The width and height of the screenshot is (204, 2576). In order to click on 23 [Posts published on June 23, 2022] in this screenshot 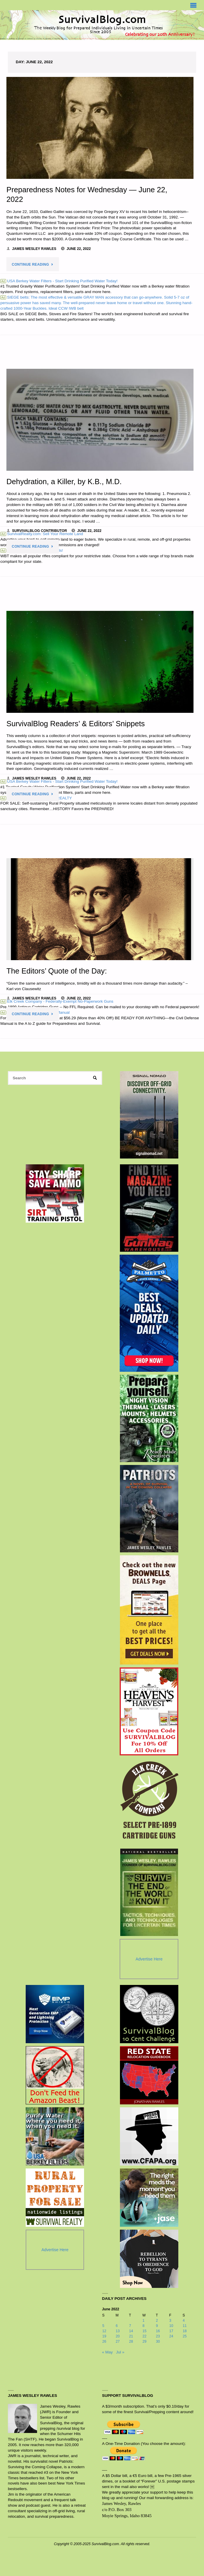, I will do `click(158, 2336)`.